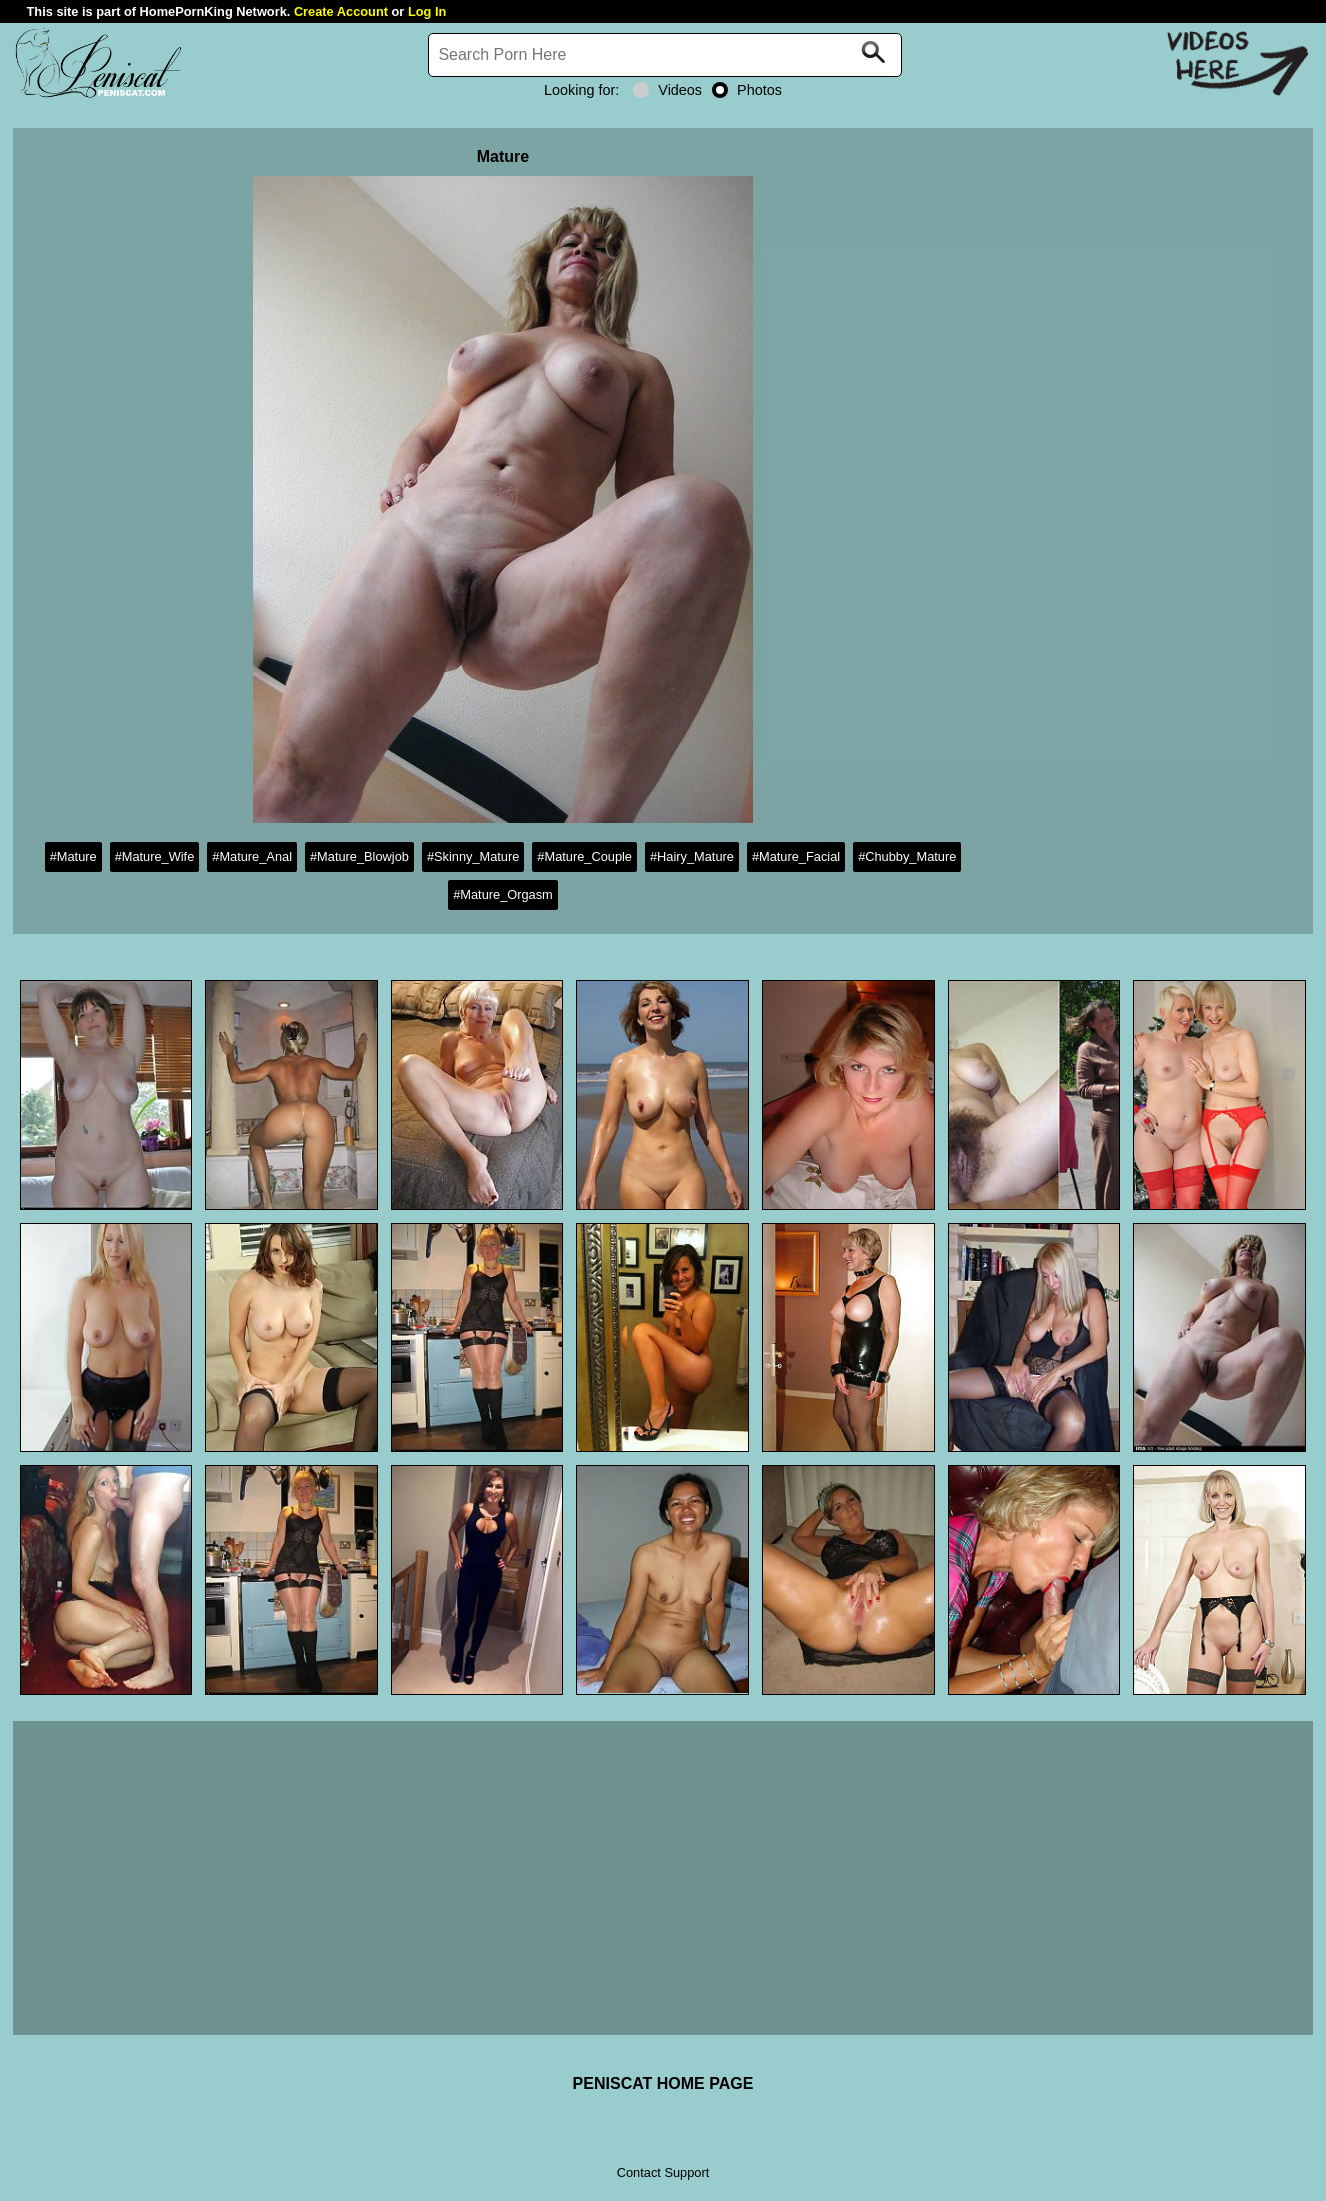  I want to click on [Search], so click(665, 55).